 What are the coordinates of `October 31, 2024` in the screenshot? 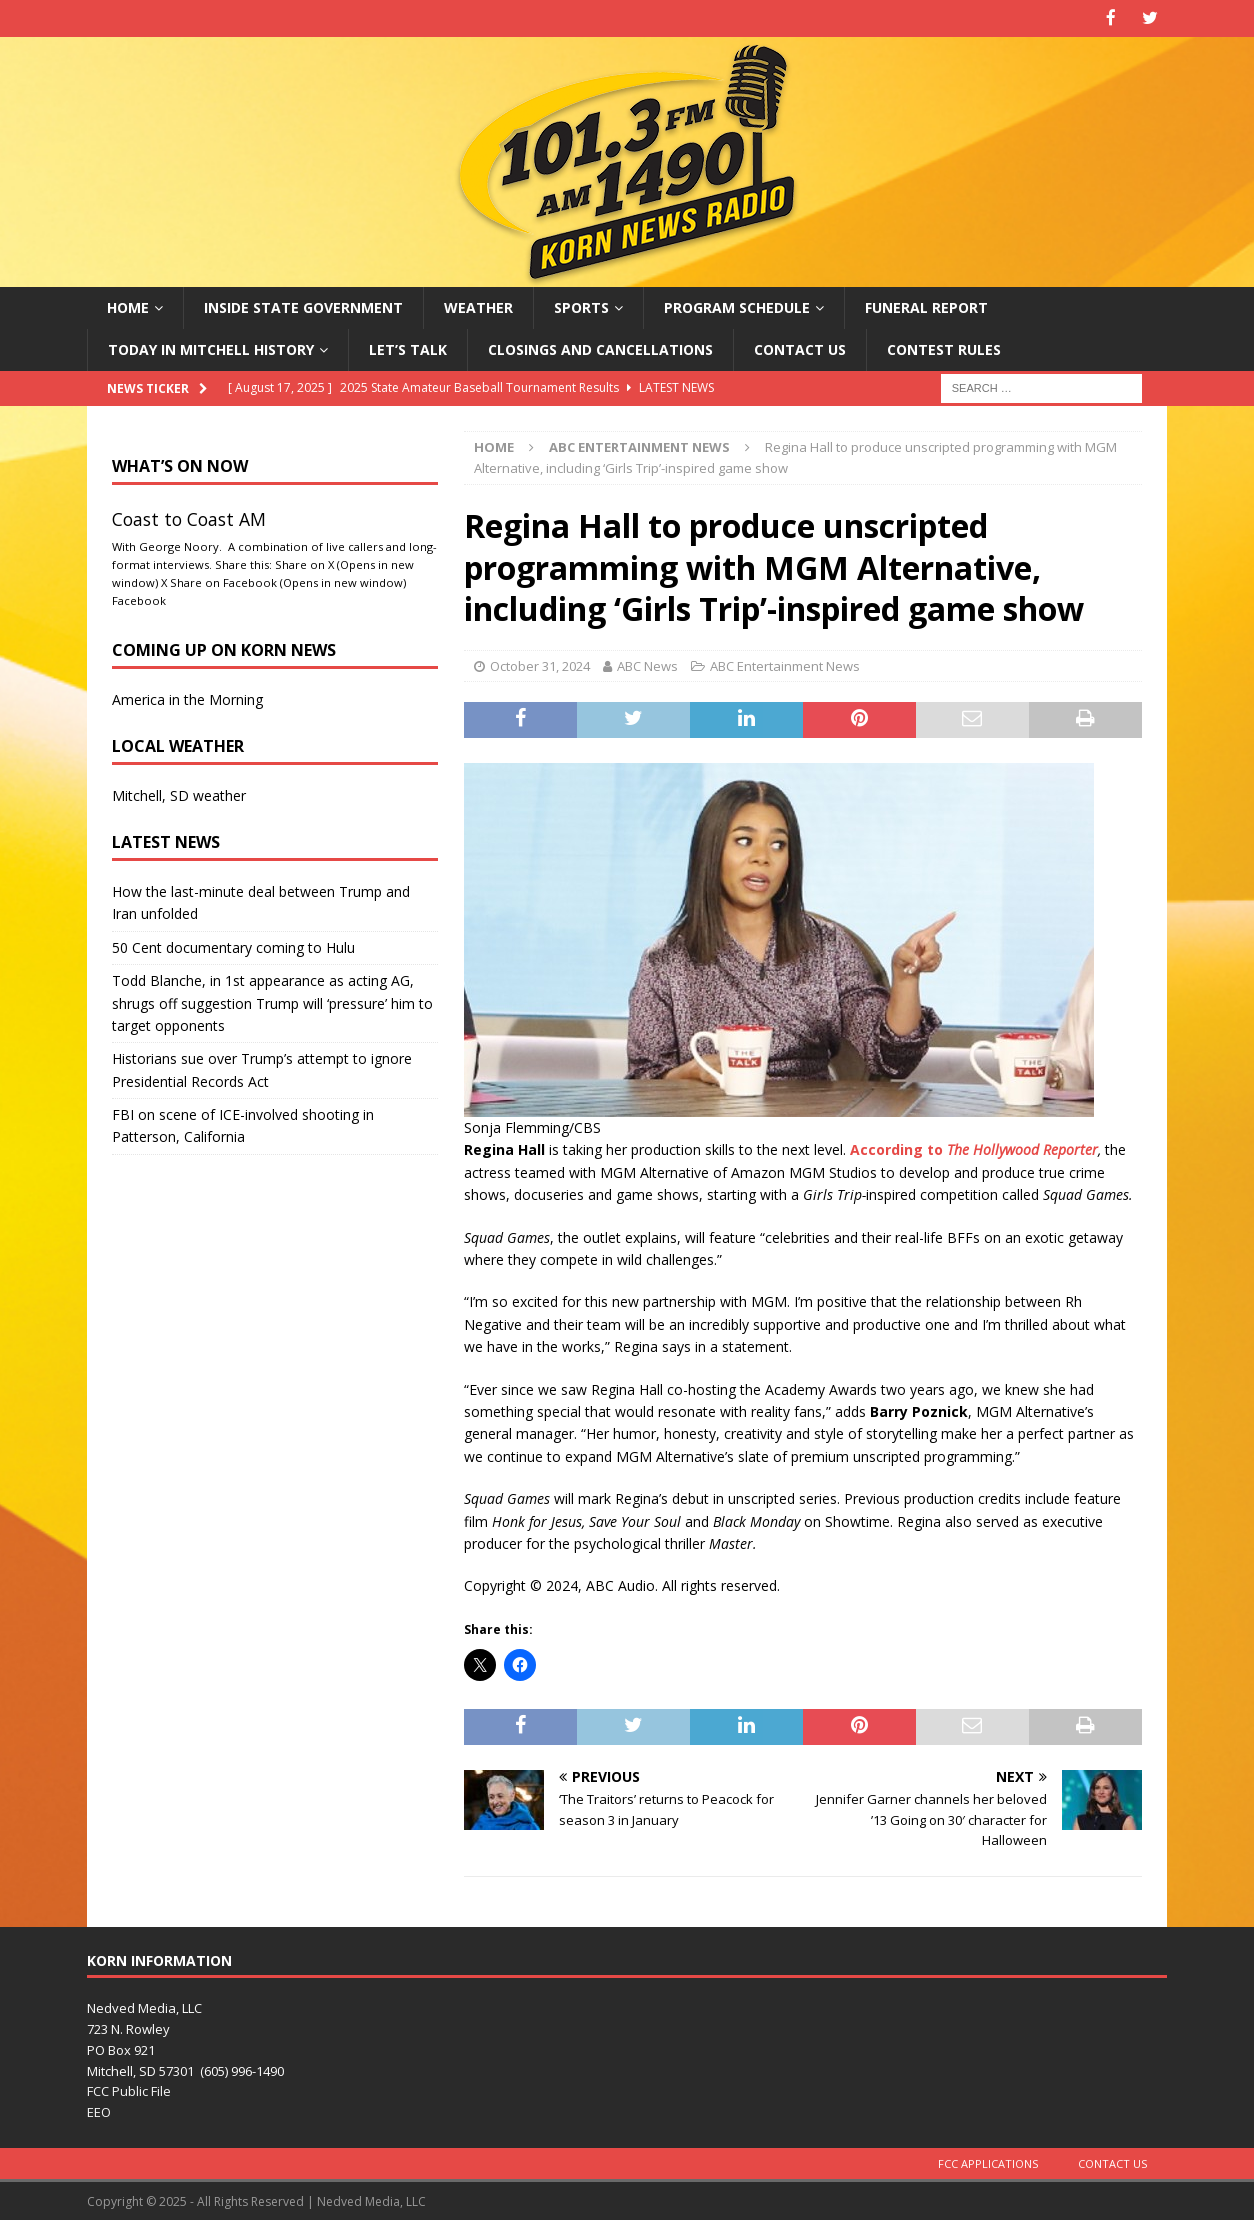 It's located at (540, 664).